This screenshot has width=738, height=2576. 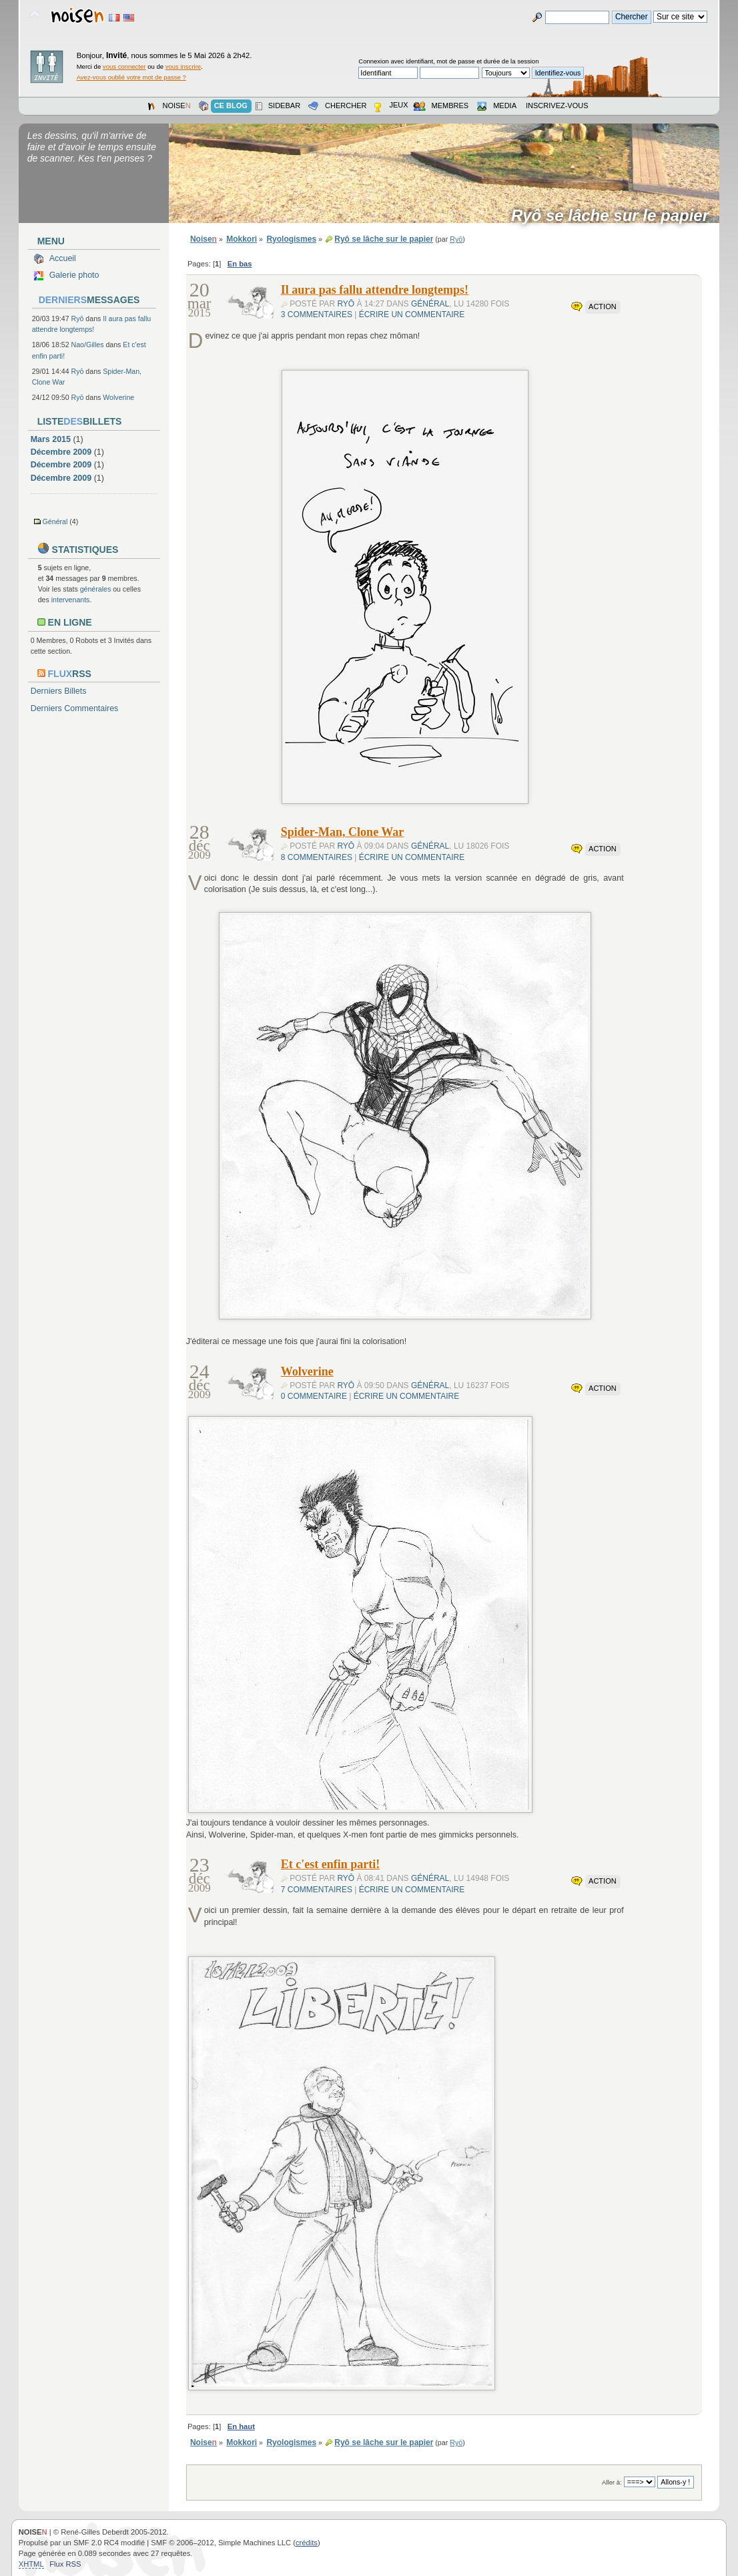 I want to click on Derniers Commentaires, so click(x=75, y=708).